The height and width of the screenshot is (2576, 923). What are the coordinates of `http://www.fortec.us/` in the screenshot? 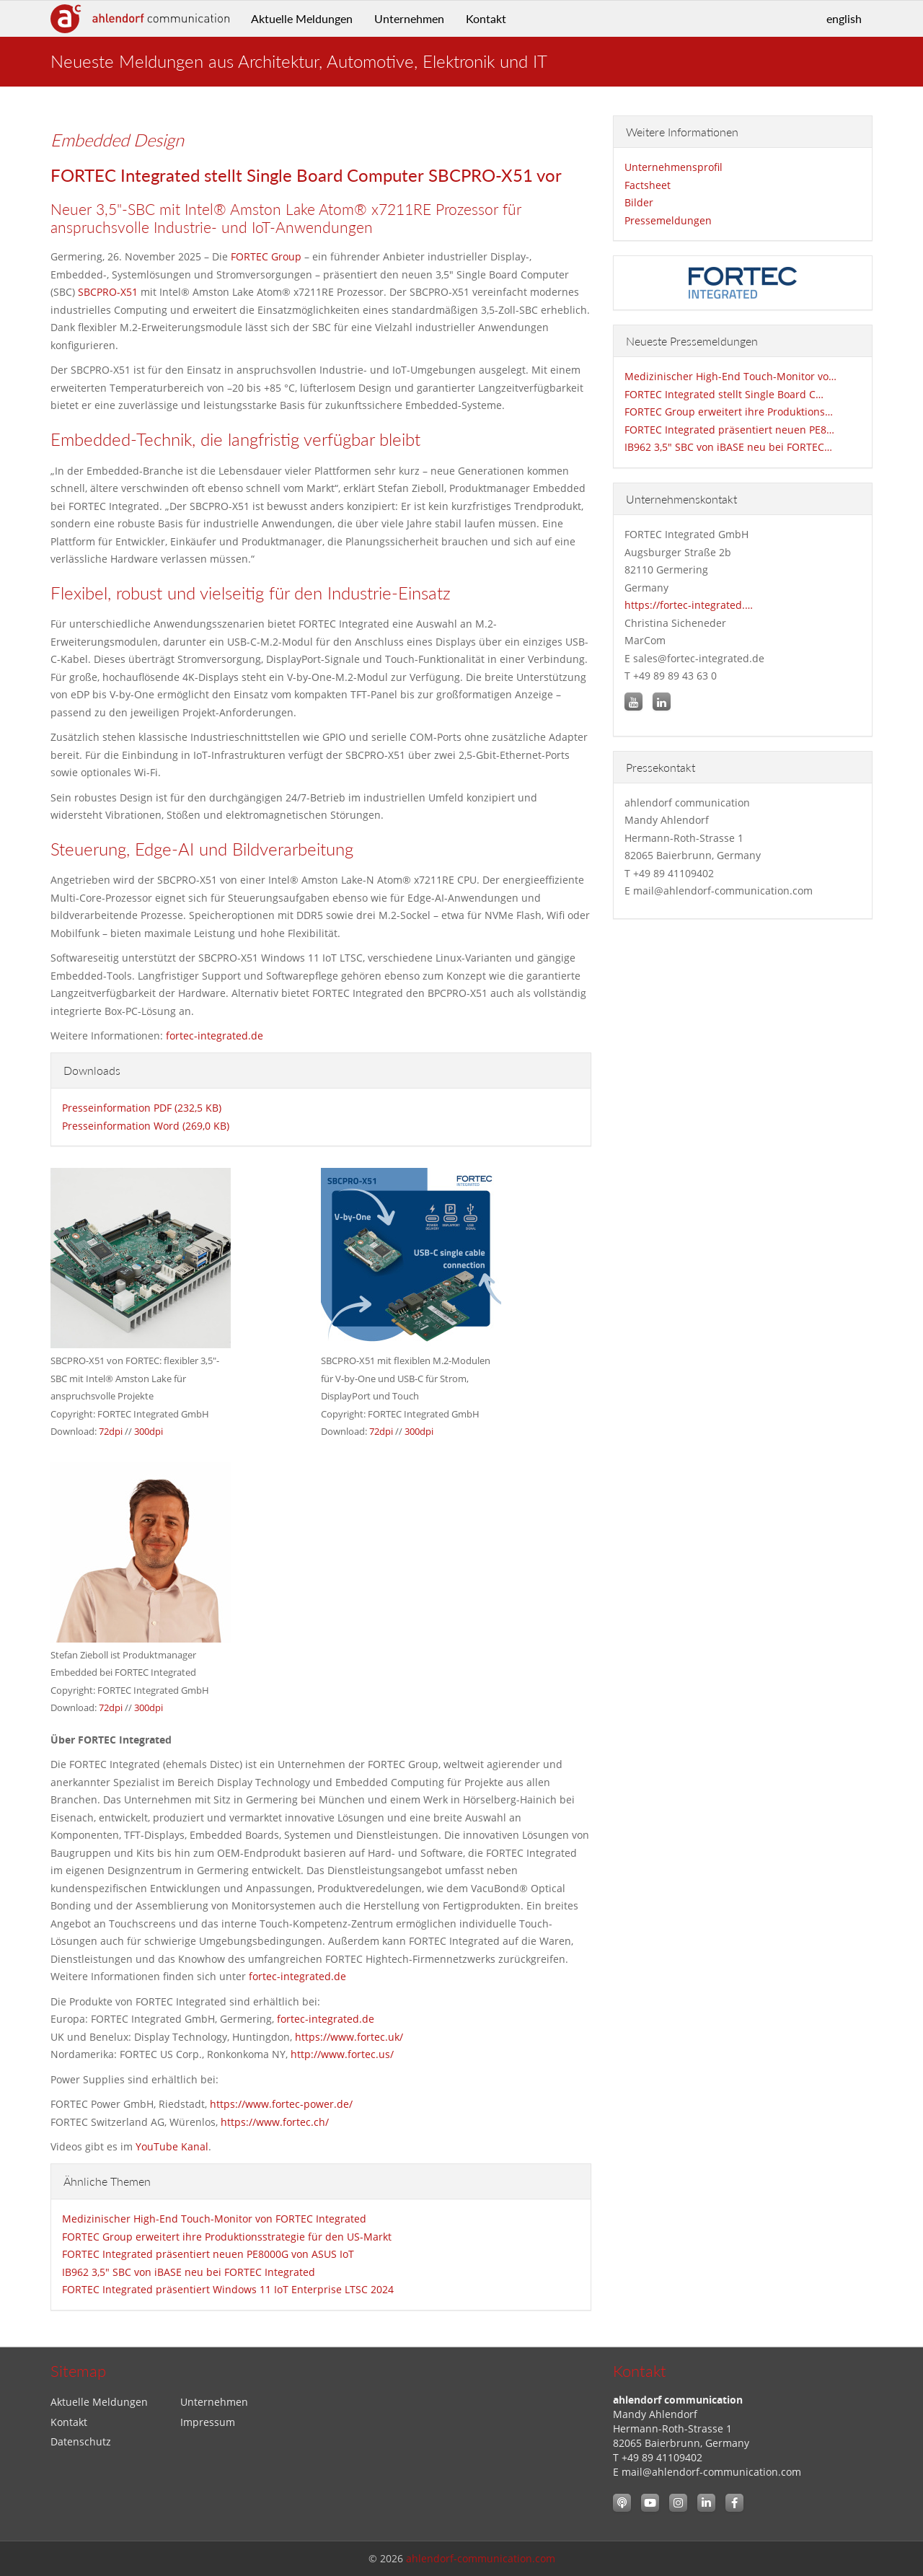 It's located at (342, 2054).